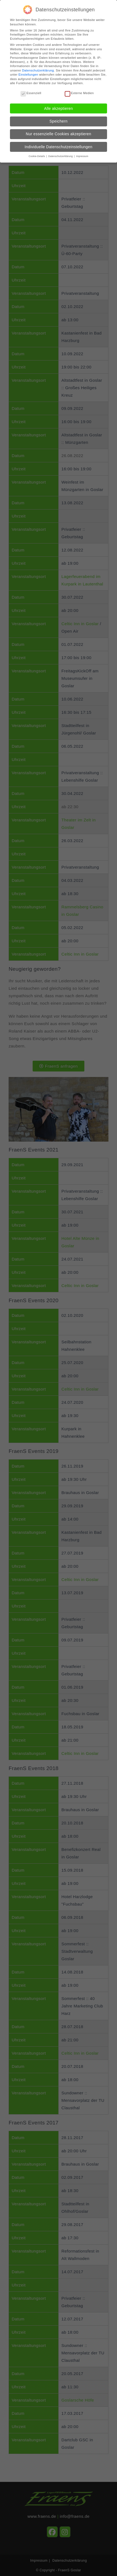 The image size is (117, 2576). I want to click on Individuelle Datenschutzeinstellungen [button], so click(58, 144).